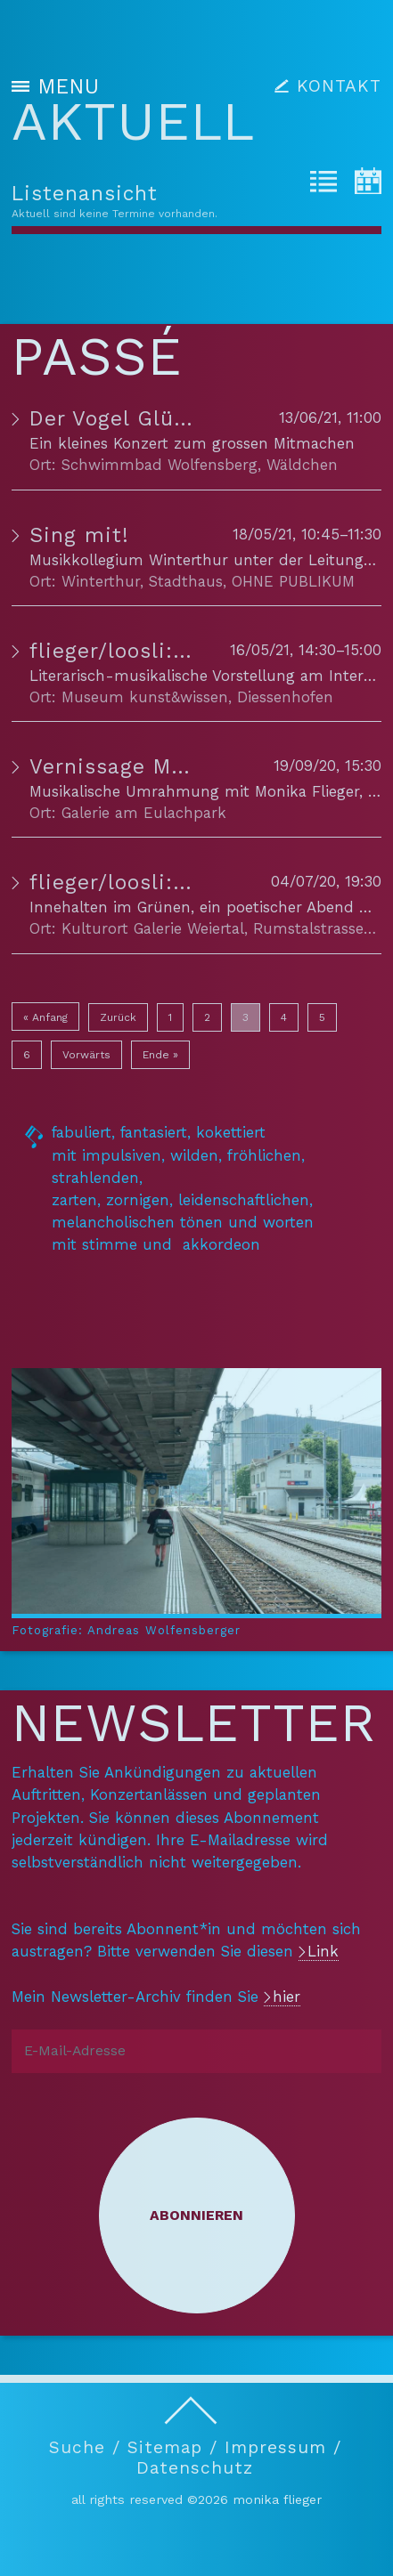  Describe the element at coordinates (323, 1951) in the screenshot. I see `Link` at that location.